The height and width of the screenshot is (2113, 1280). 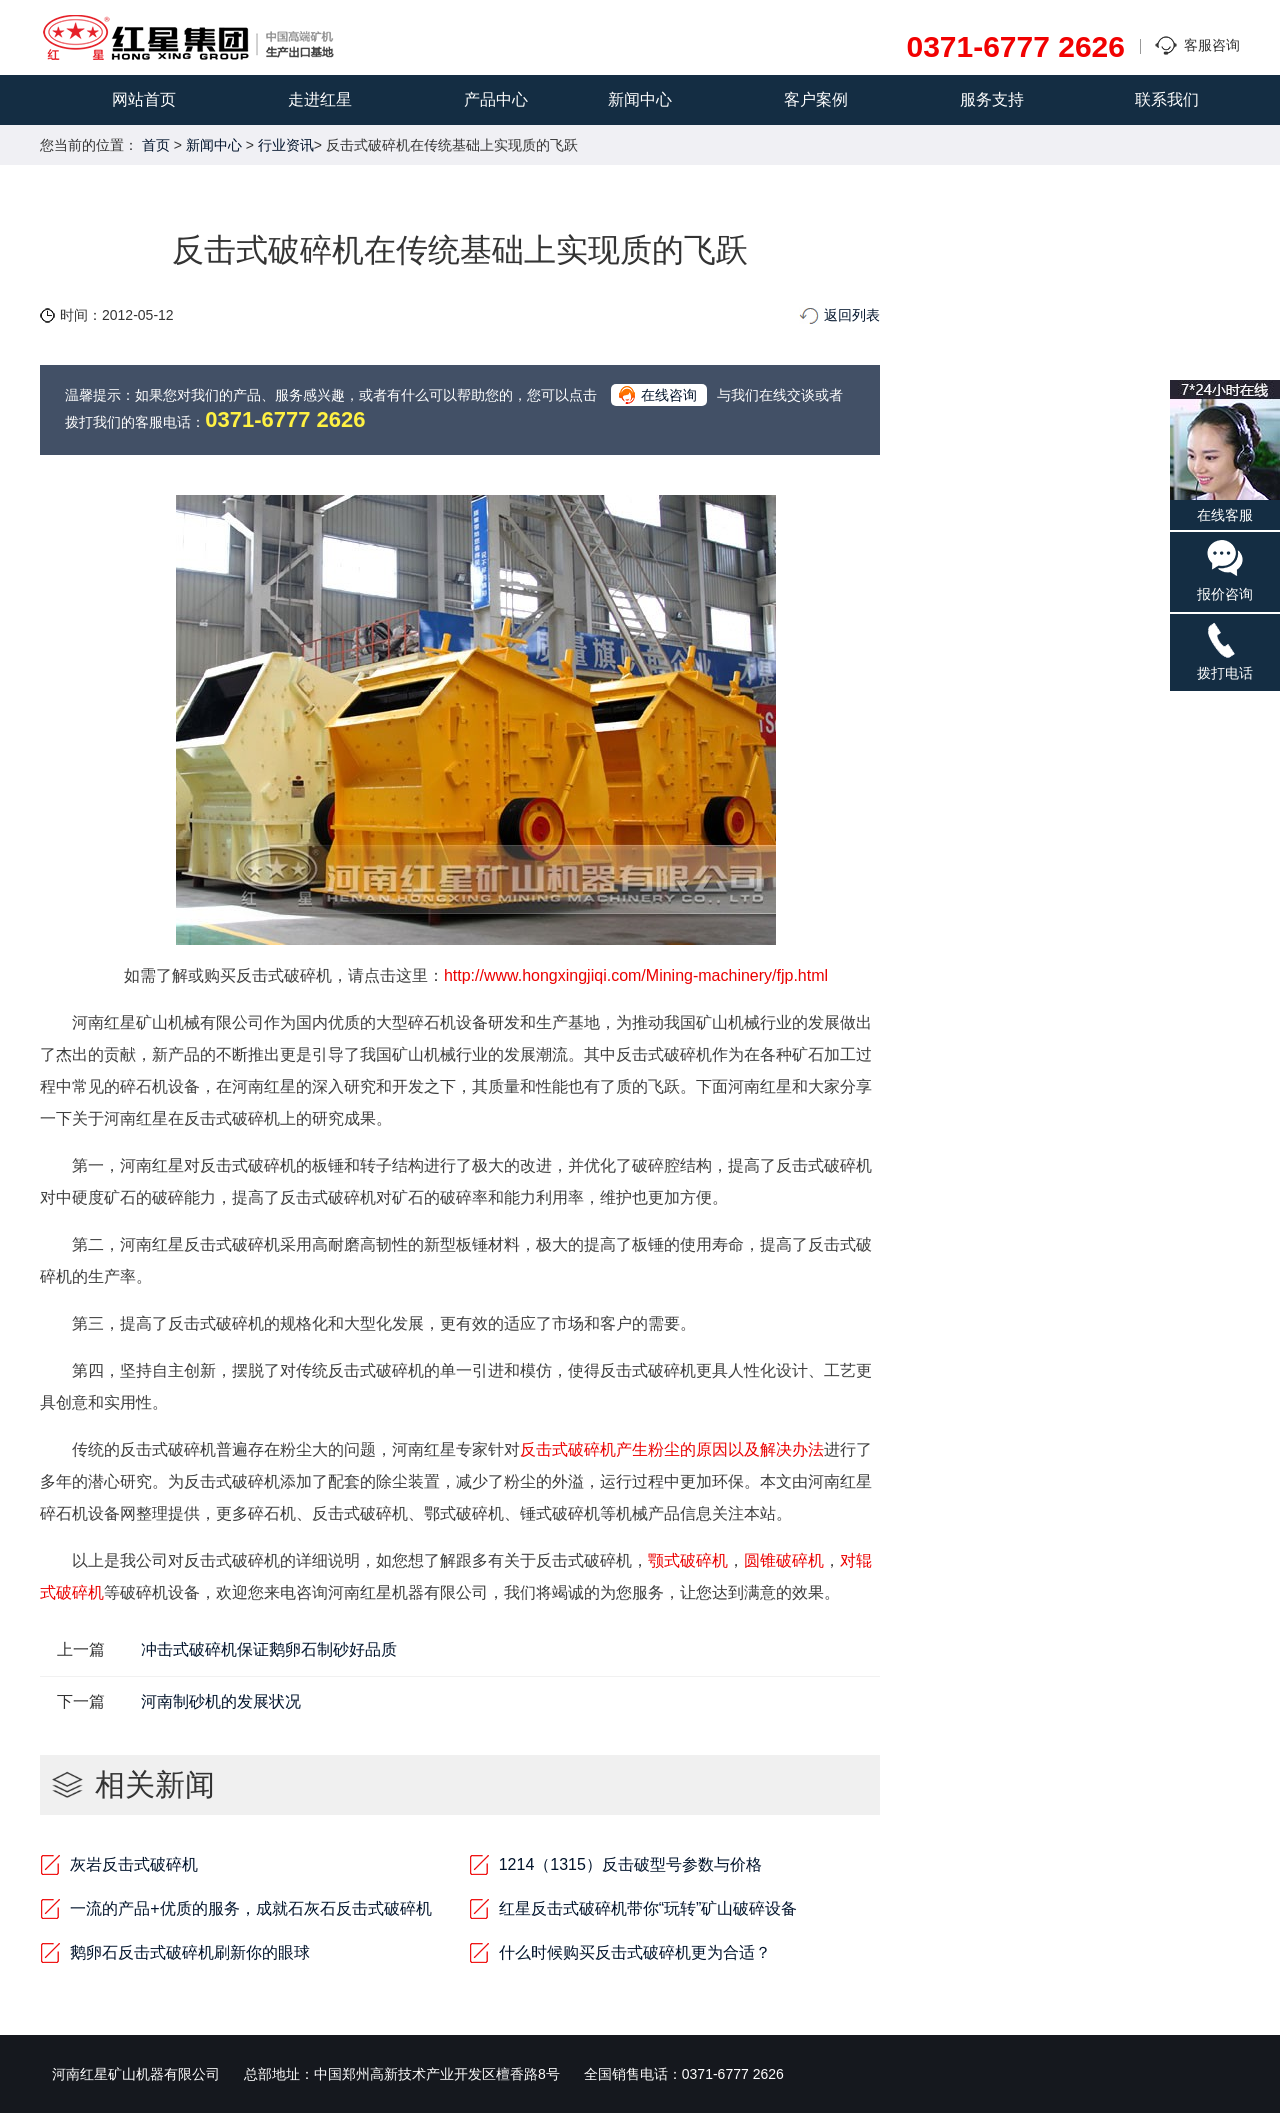 I want to click on http://www.hongxingjiqi.com/Mining-machinery/fjp.html, so click(x=636, y=975).